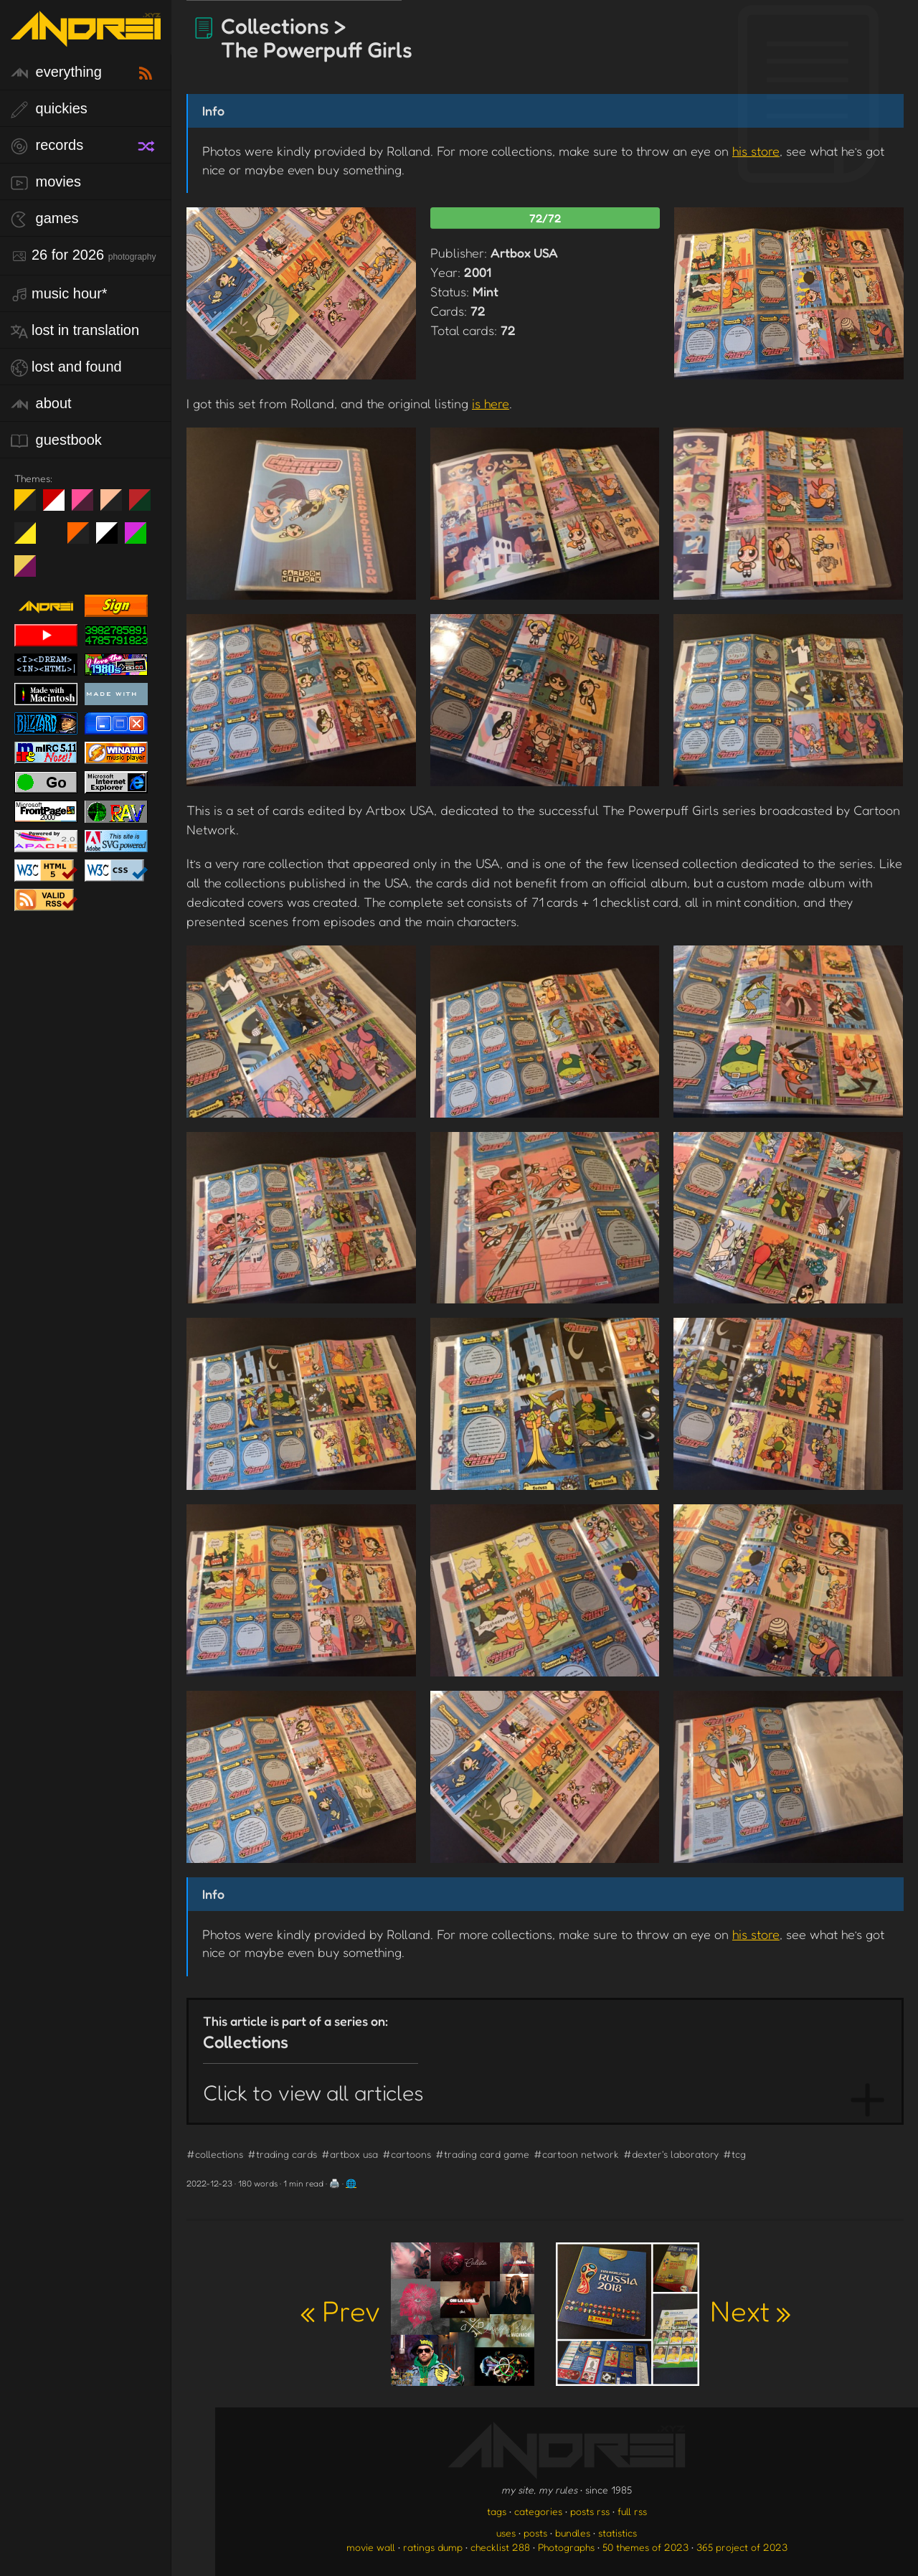 This screenshot has height=2576, width=918. What do you see at coordinates (370, 2547) in the screenshot?
I see `movie wall` at bounding box center [370, 2547].